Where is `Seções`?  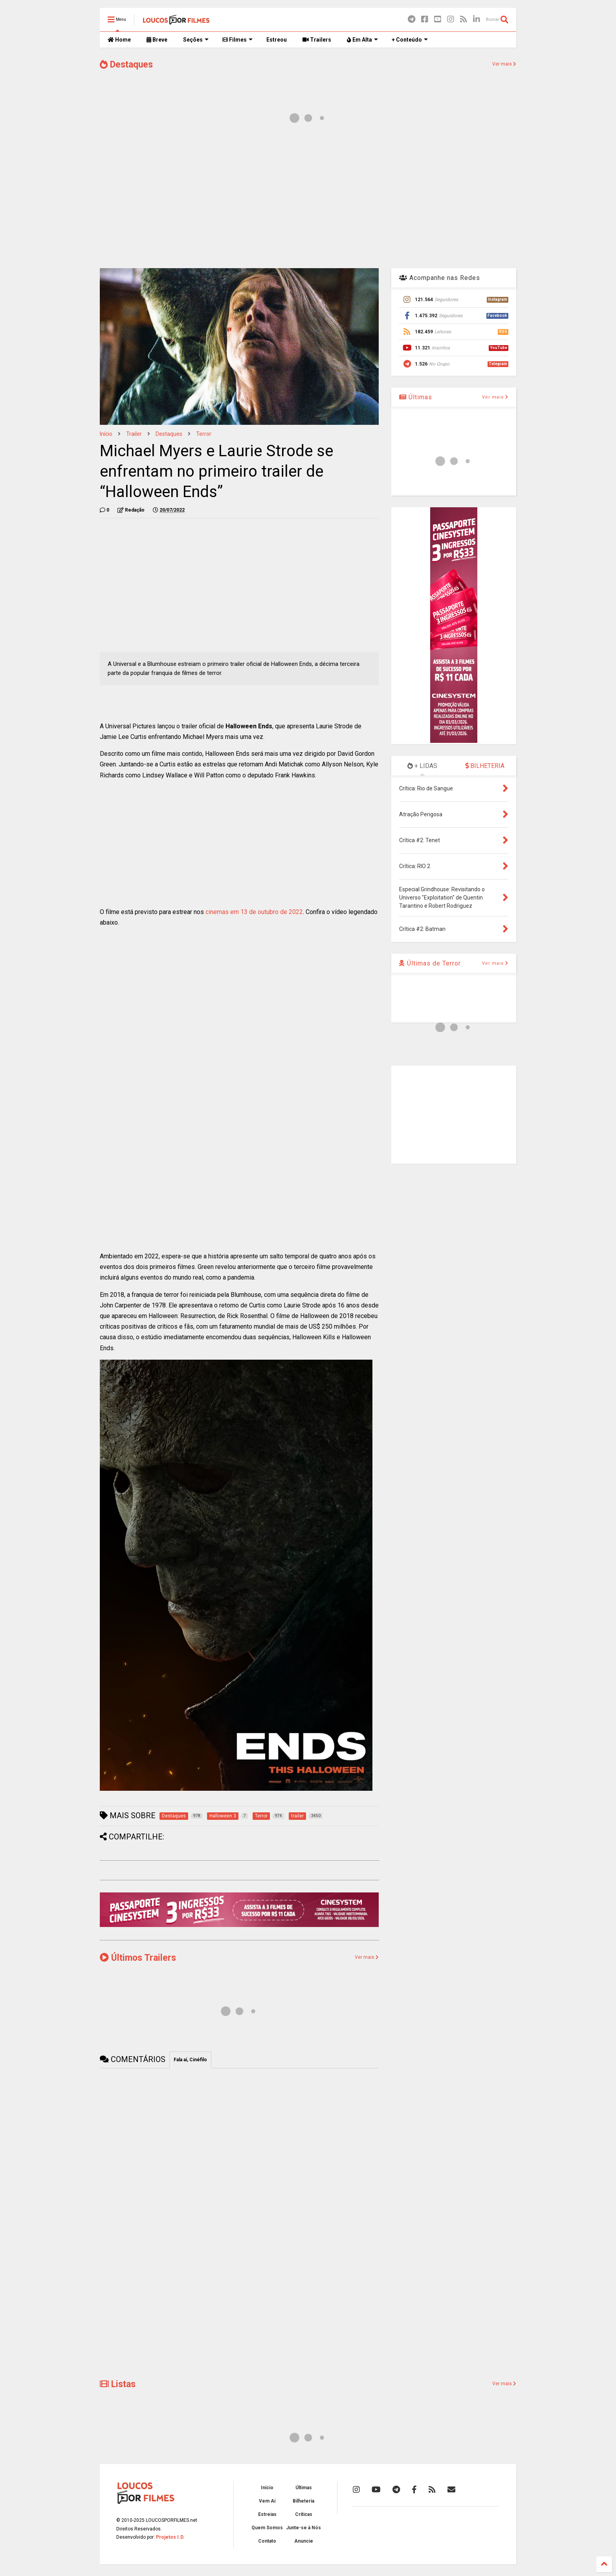
Seções is located at coordinates (196, 40).